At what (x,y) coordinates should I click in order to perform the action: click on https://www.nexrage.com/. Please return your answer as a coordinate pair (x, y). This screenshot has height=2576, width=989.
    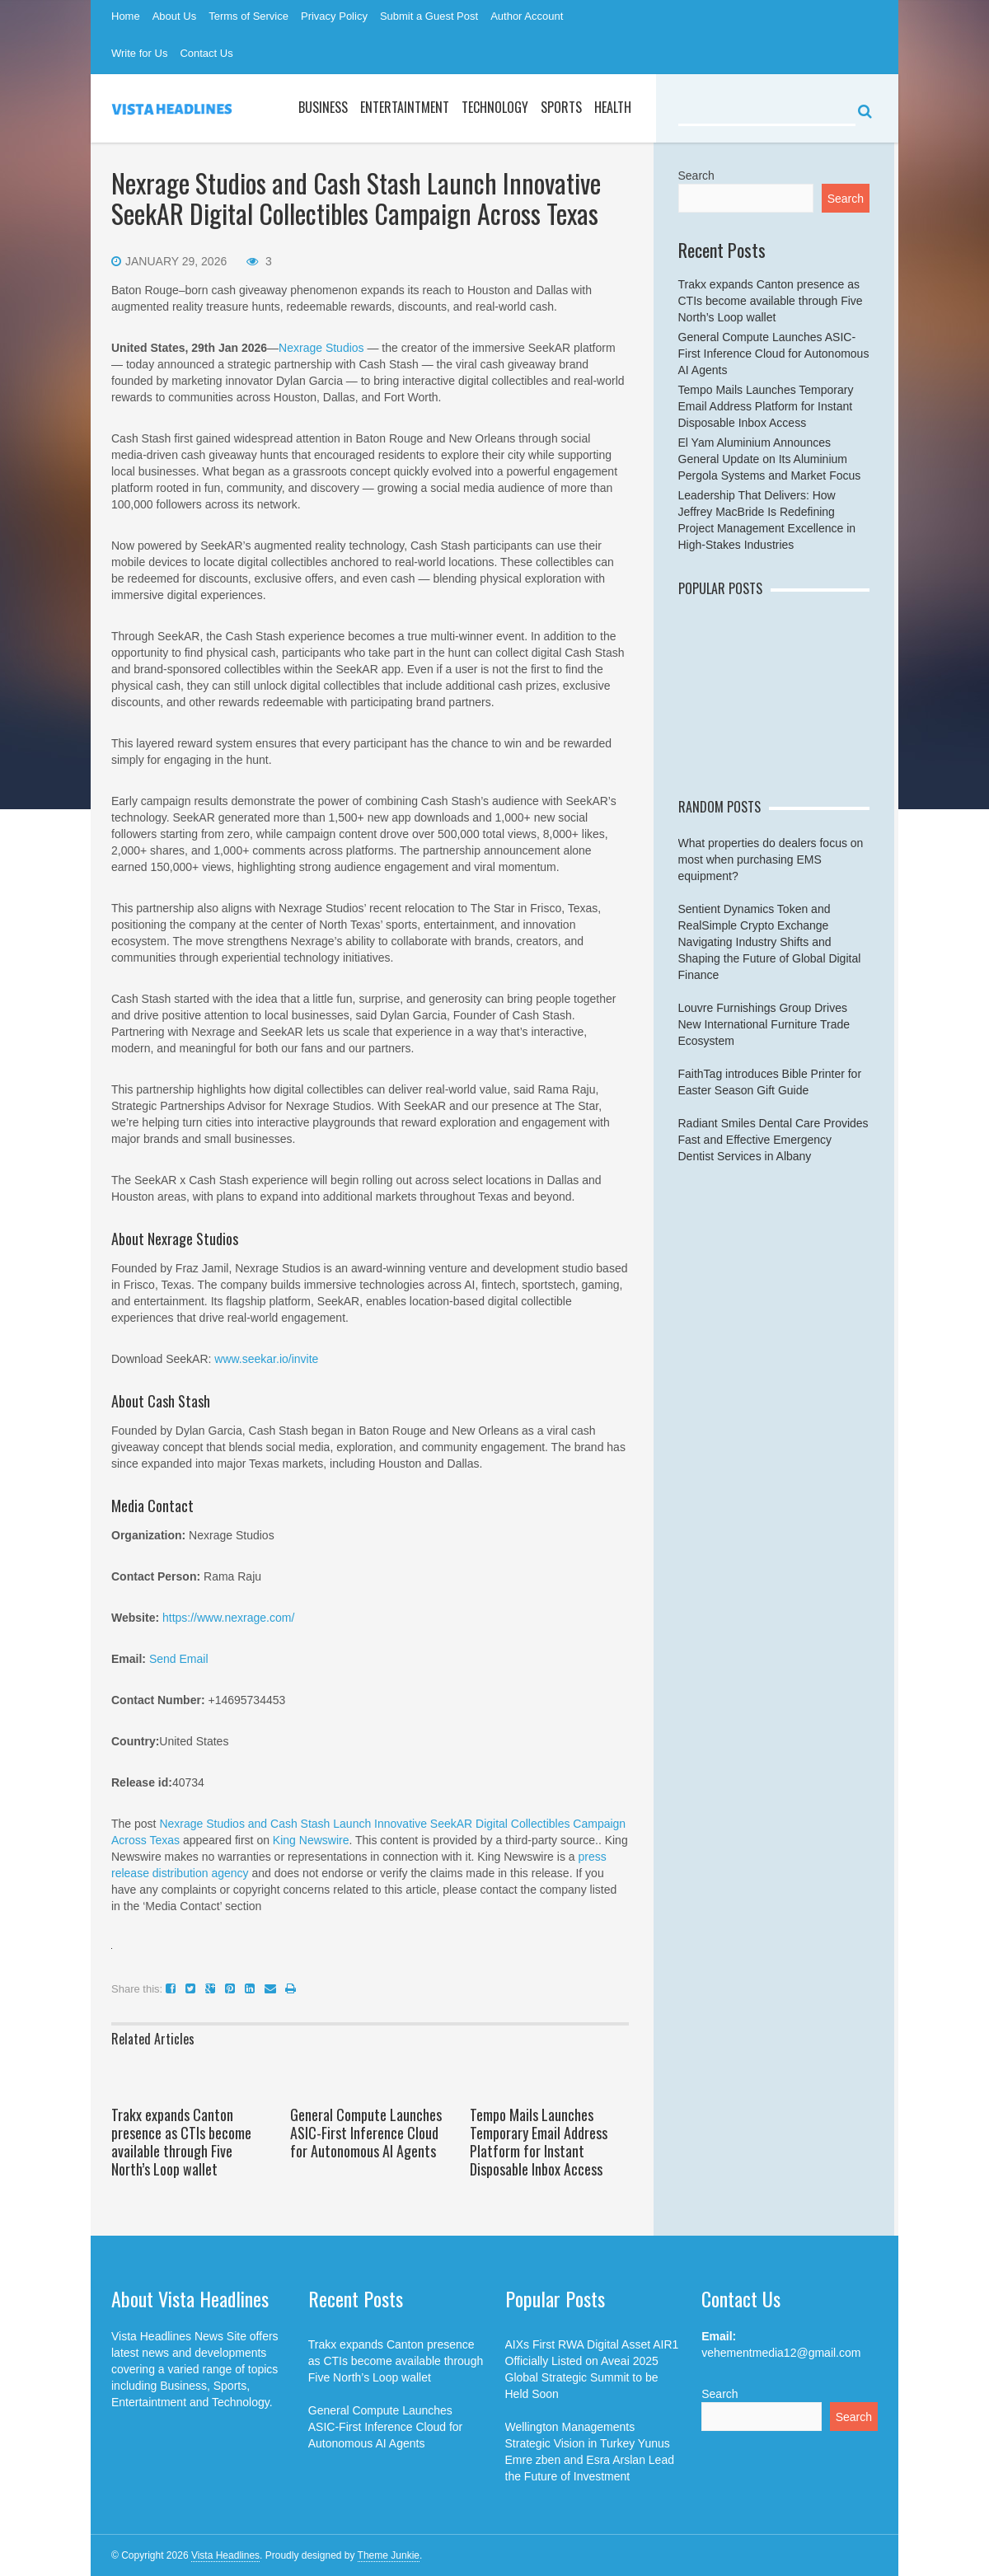
    Looking at the image, I should click on (228, 1617).